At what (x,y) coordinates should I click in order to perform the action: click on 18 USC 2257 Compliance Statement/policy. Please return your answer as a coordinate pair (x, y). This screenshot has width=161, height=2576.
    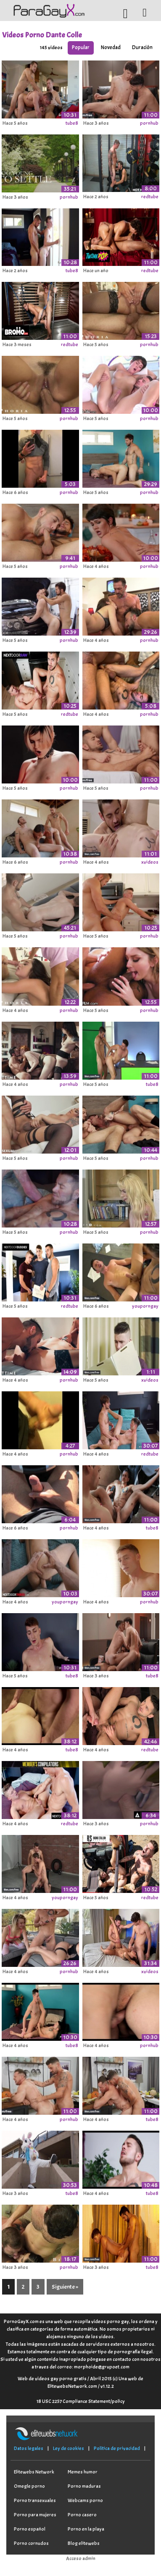
    Looking at the image, I should click on (81, 2401).